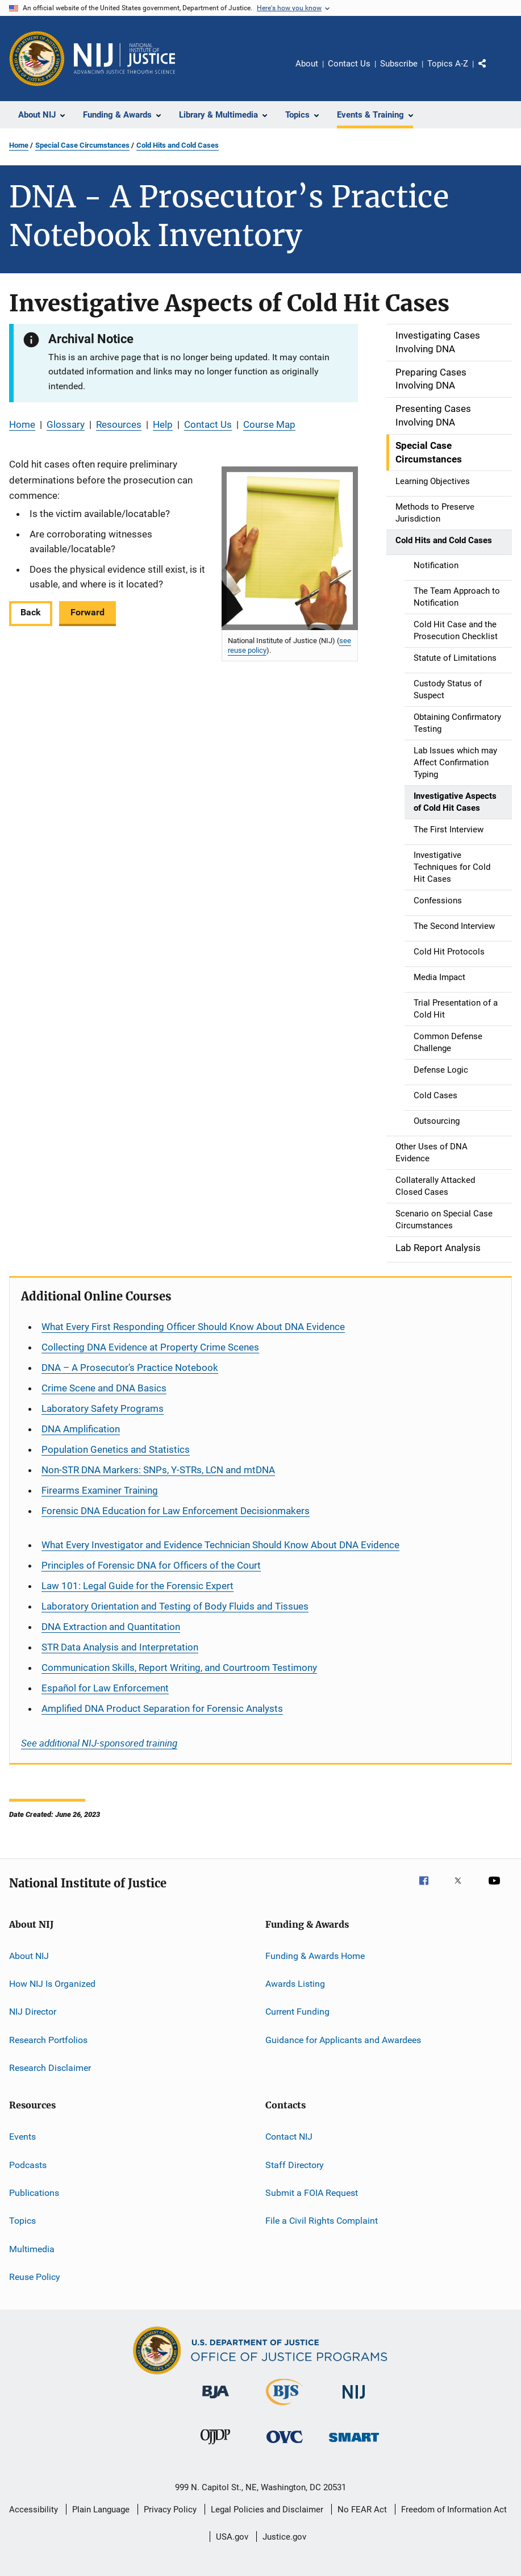 This screenshot has width=521, height=2576. Describe the element at coordinates (491, 71) in the screenshot. I see `Share` at that location.